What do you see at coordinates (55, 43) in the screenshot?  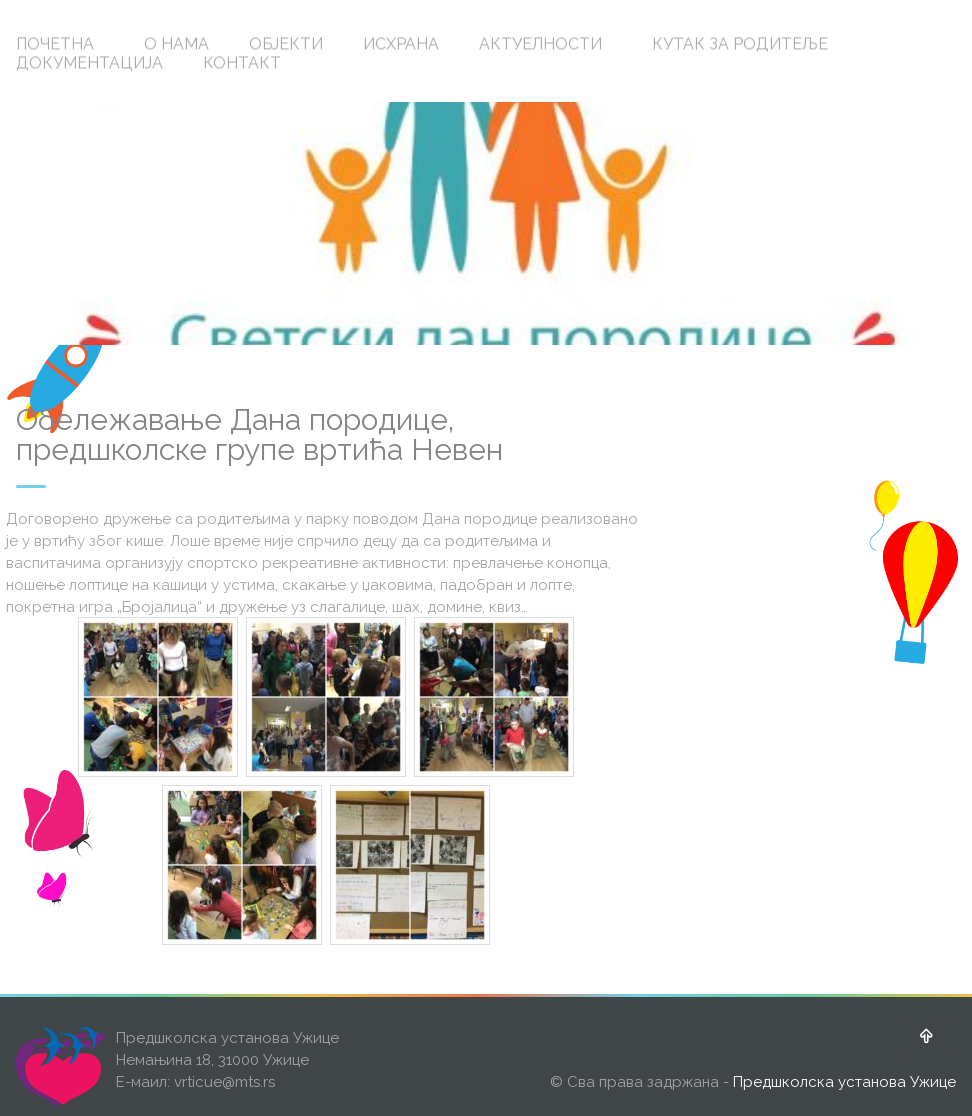 I see `ПОЧЕТНА` at bounding box center [55, 43].